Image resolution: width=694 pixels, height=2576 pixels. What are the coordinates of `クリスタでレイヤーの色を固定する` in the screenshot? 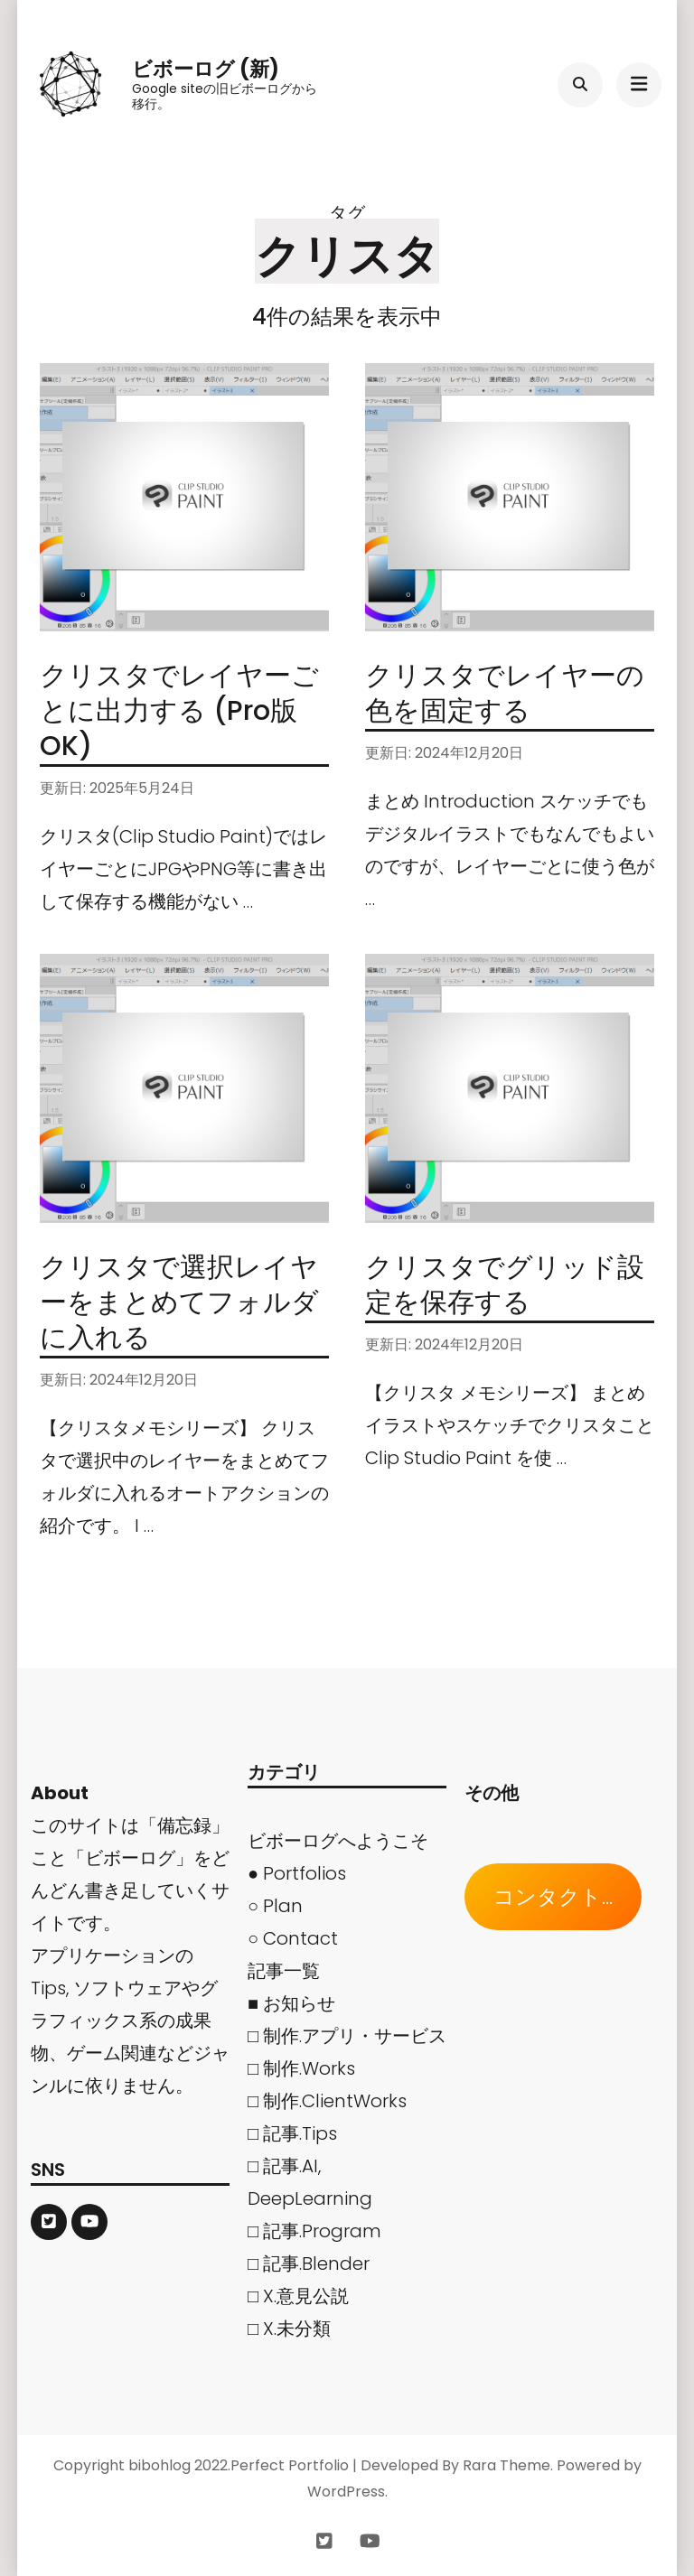 It's located at (504, 693).